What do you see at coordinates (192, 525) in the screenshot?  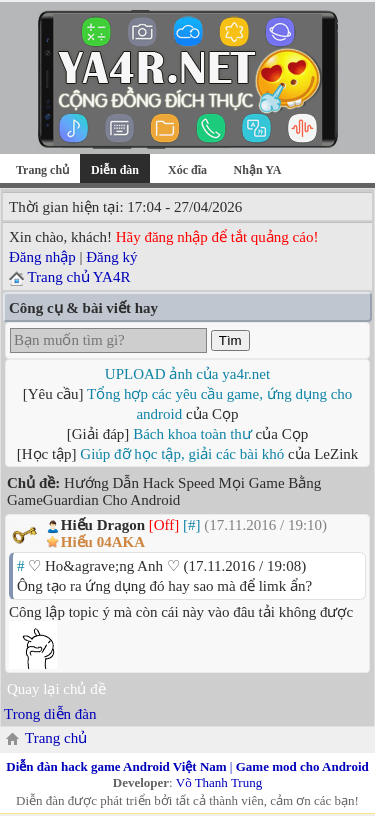 I see `[#]` at bounding box center [192, 525].